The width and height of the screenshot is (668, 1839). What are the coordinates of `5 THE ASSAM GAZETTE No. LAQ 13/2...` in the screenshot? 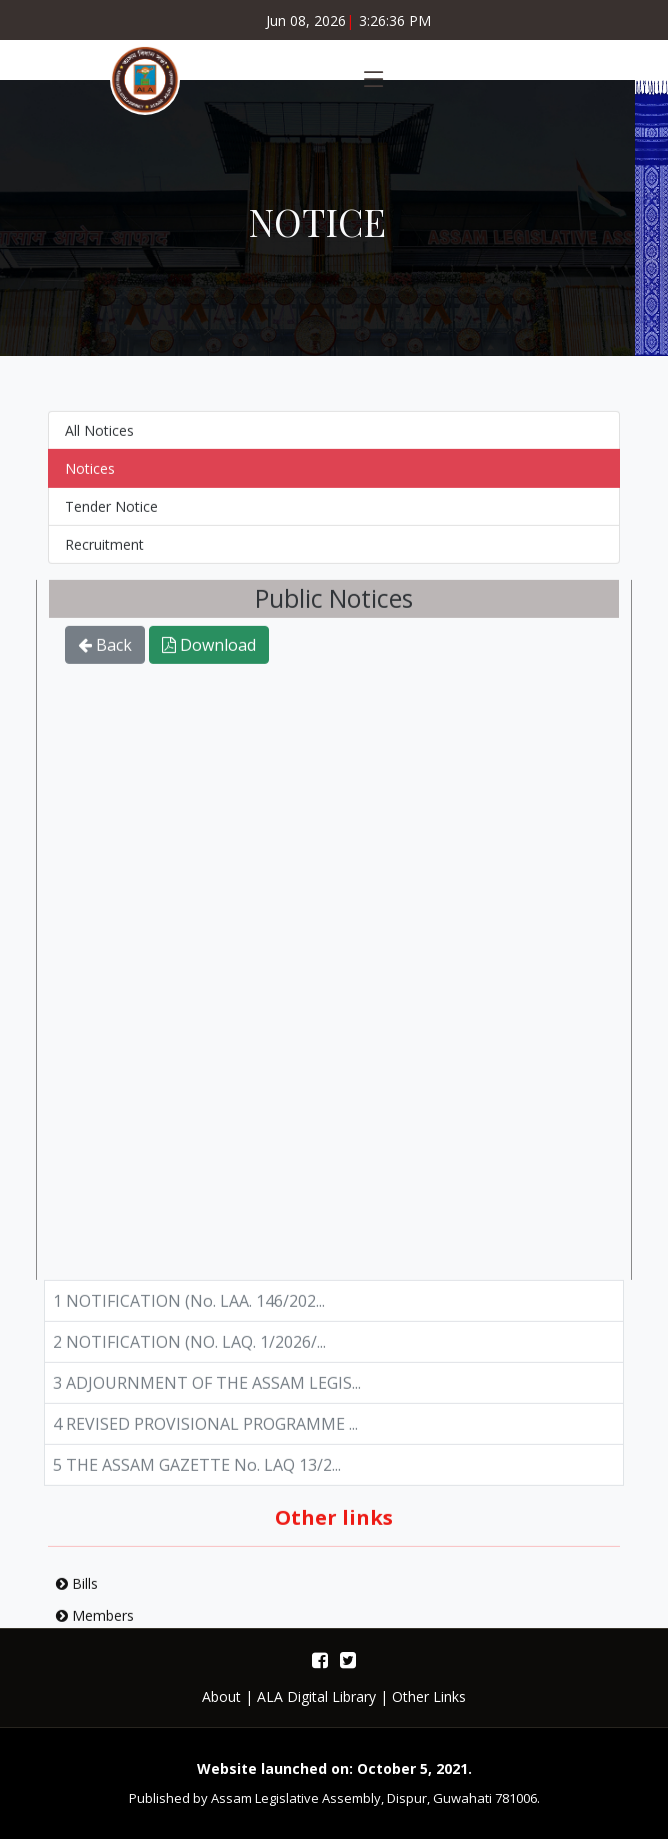 It's located at (197, 1475).